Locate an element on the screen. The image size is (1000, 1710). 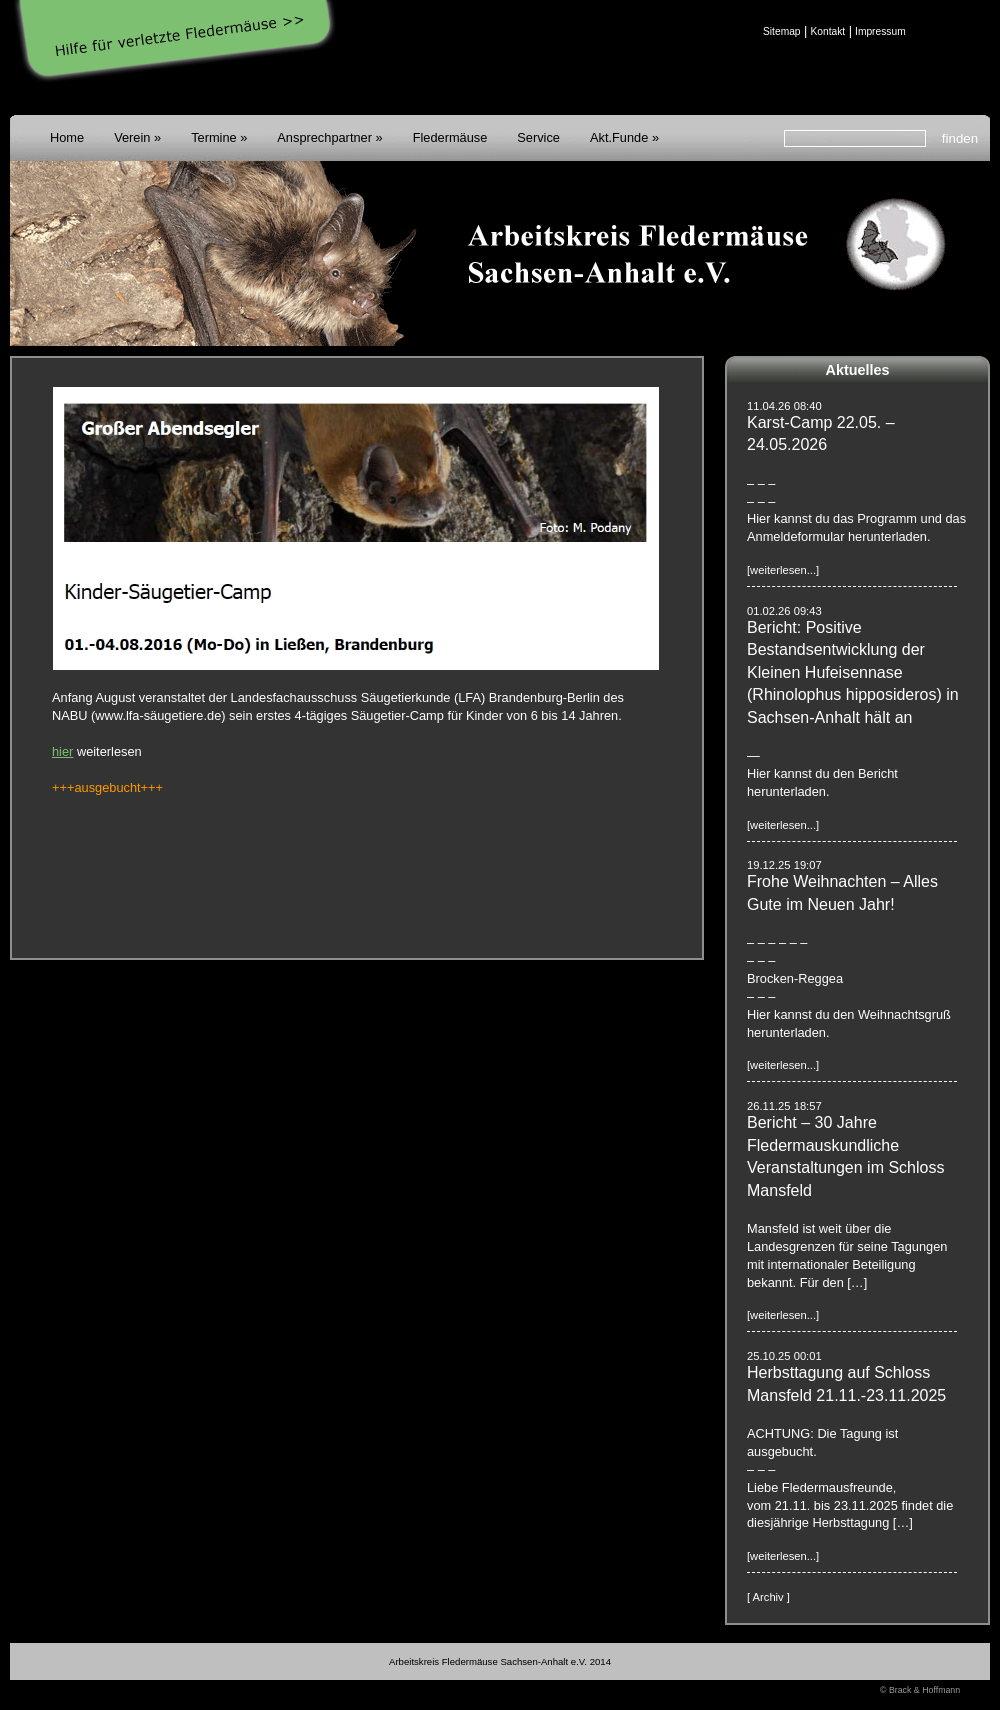
Service is located at coordinates (538, 137).